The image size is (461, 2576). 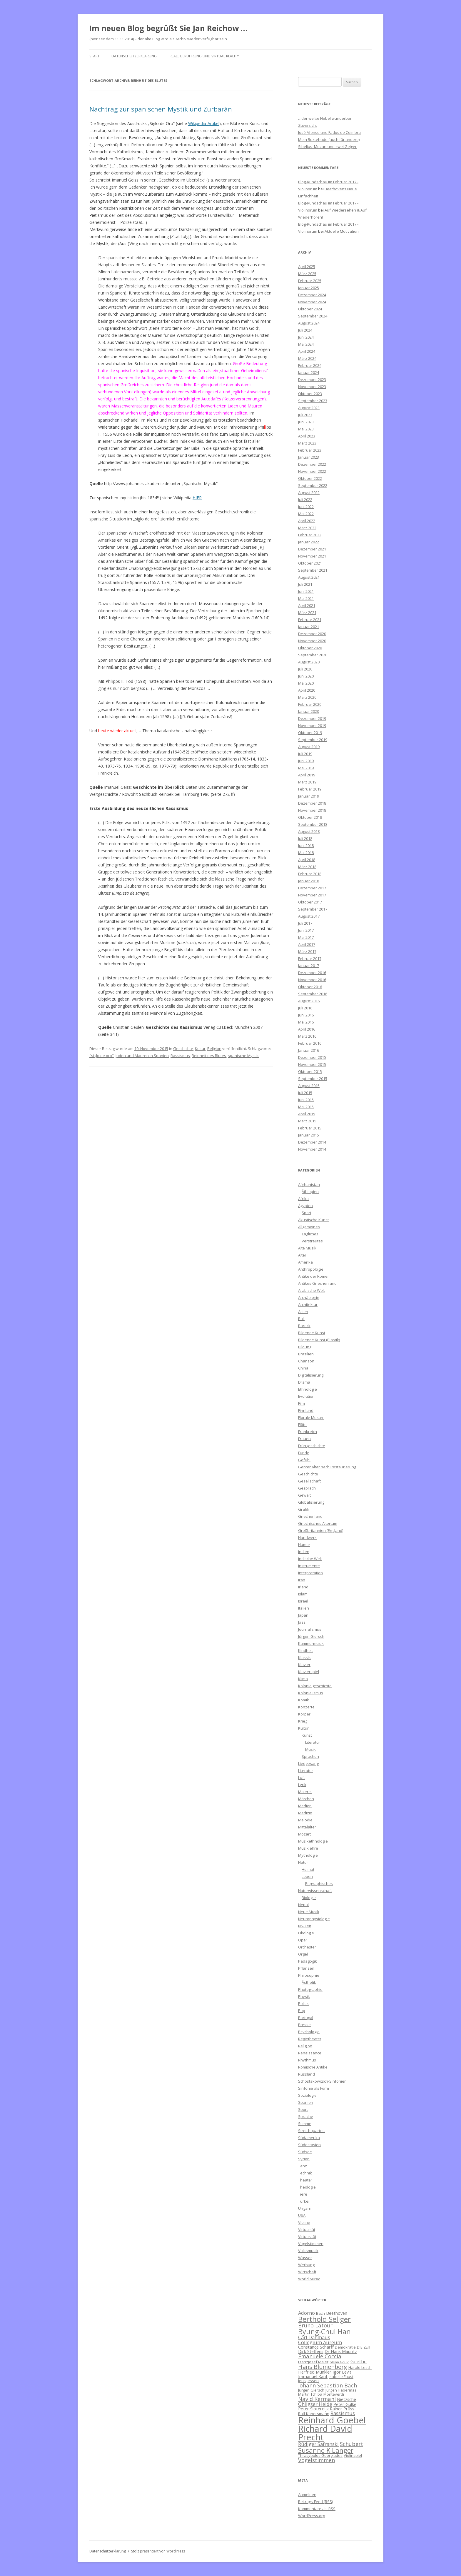 What do you see at coordinates (303, 2003) in the screenshot?
I see `Politik` at bounding box center [303, 2003].